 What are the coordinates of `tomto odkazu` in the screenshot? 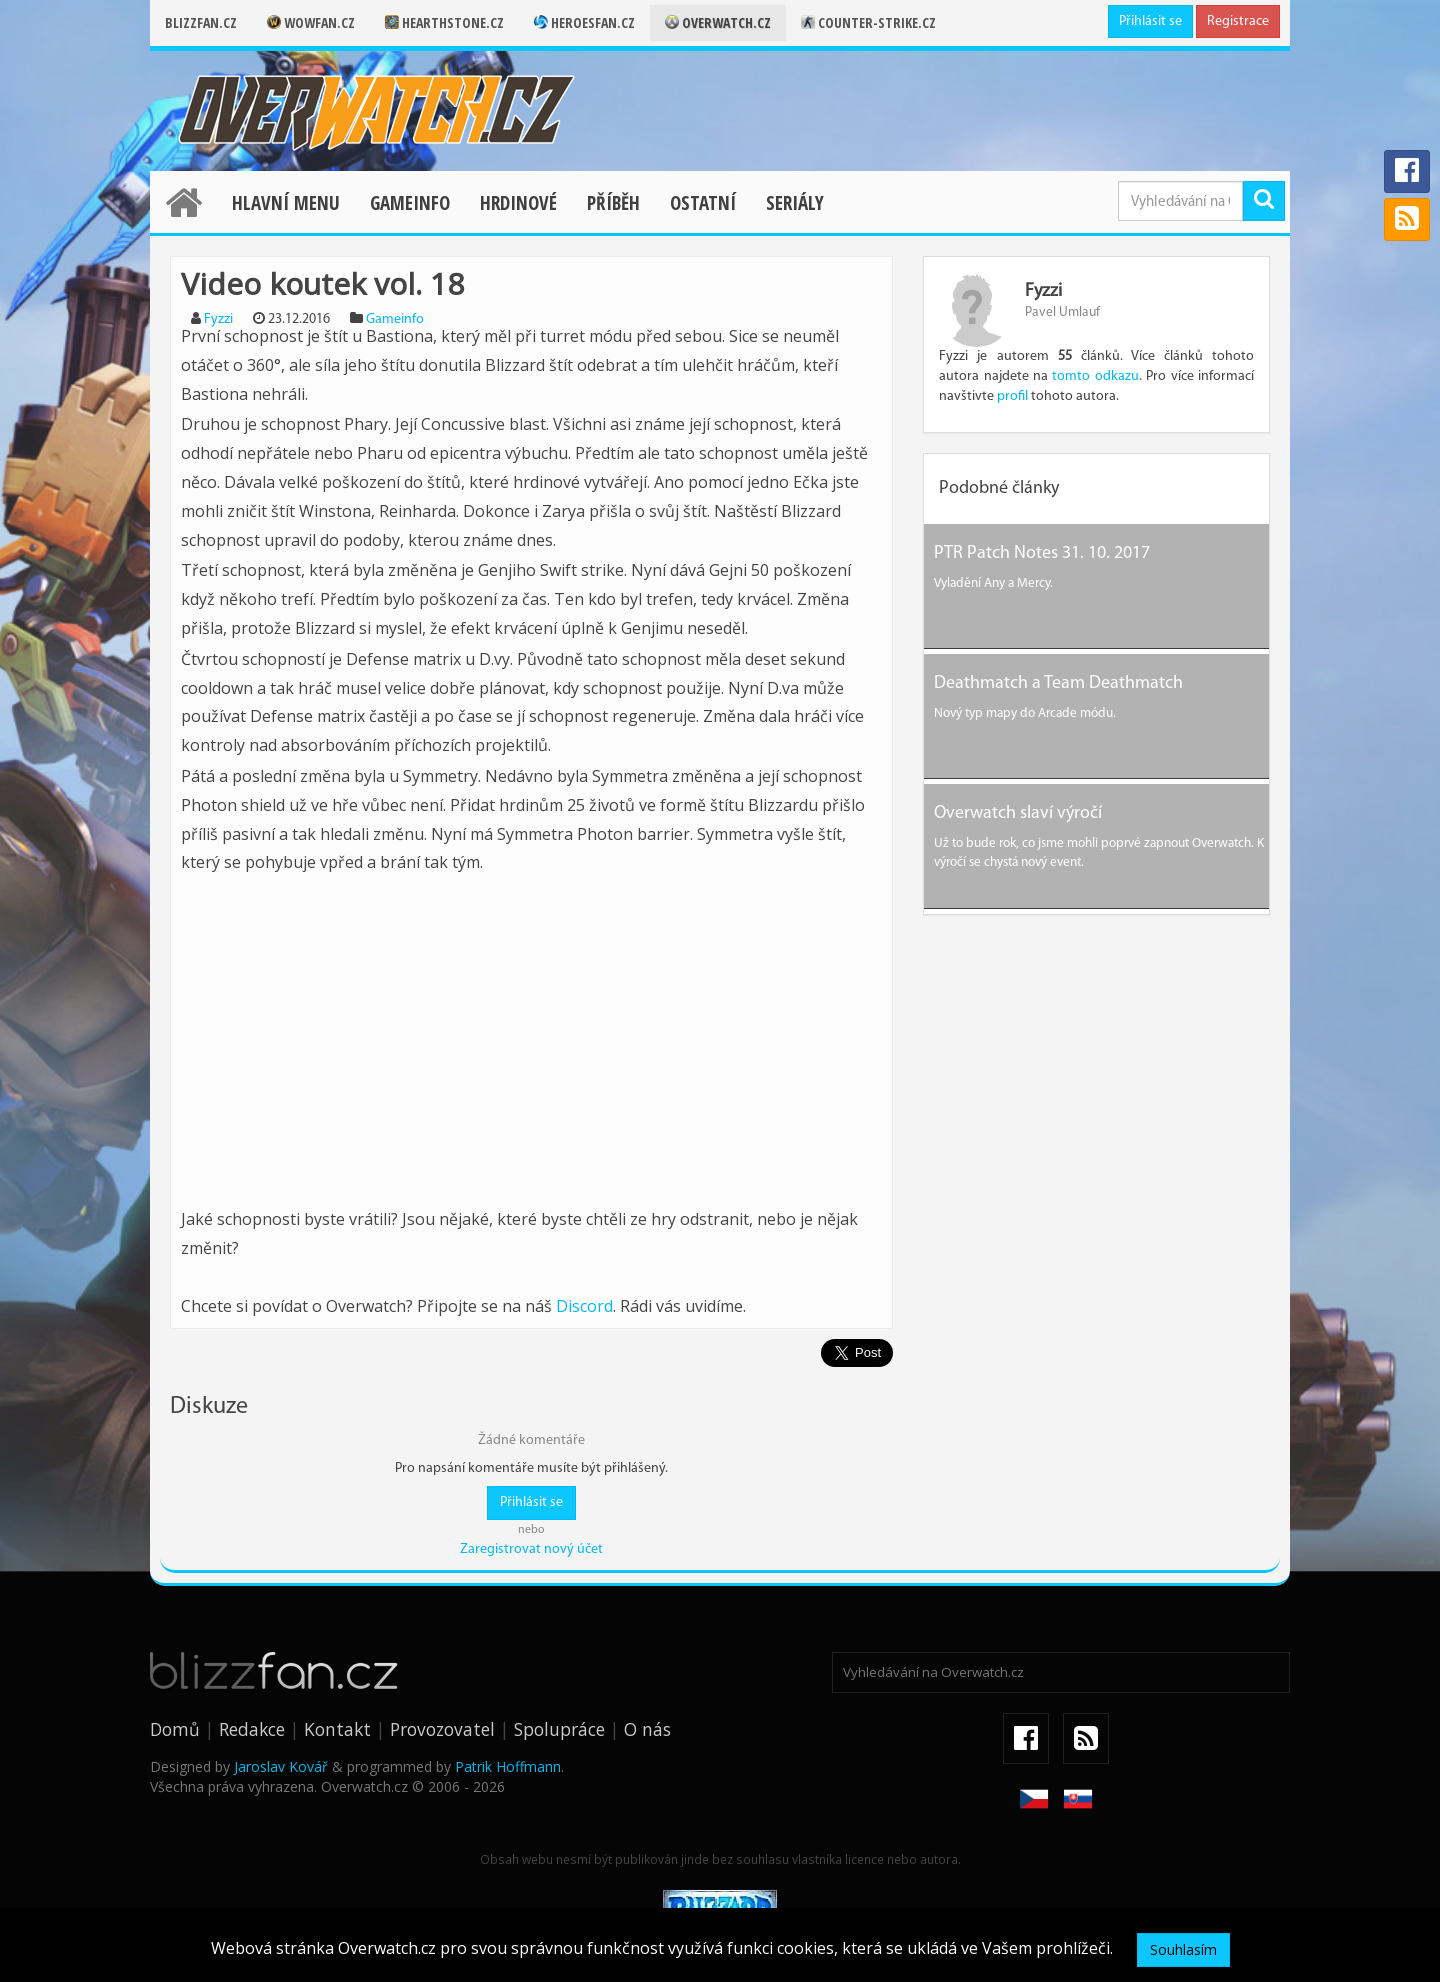 It's located at (1095, 376).